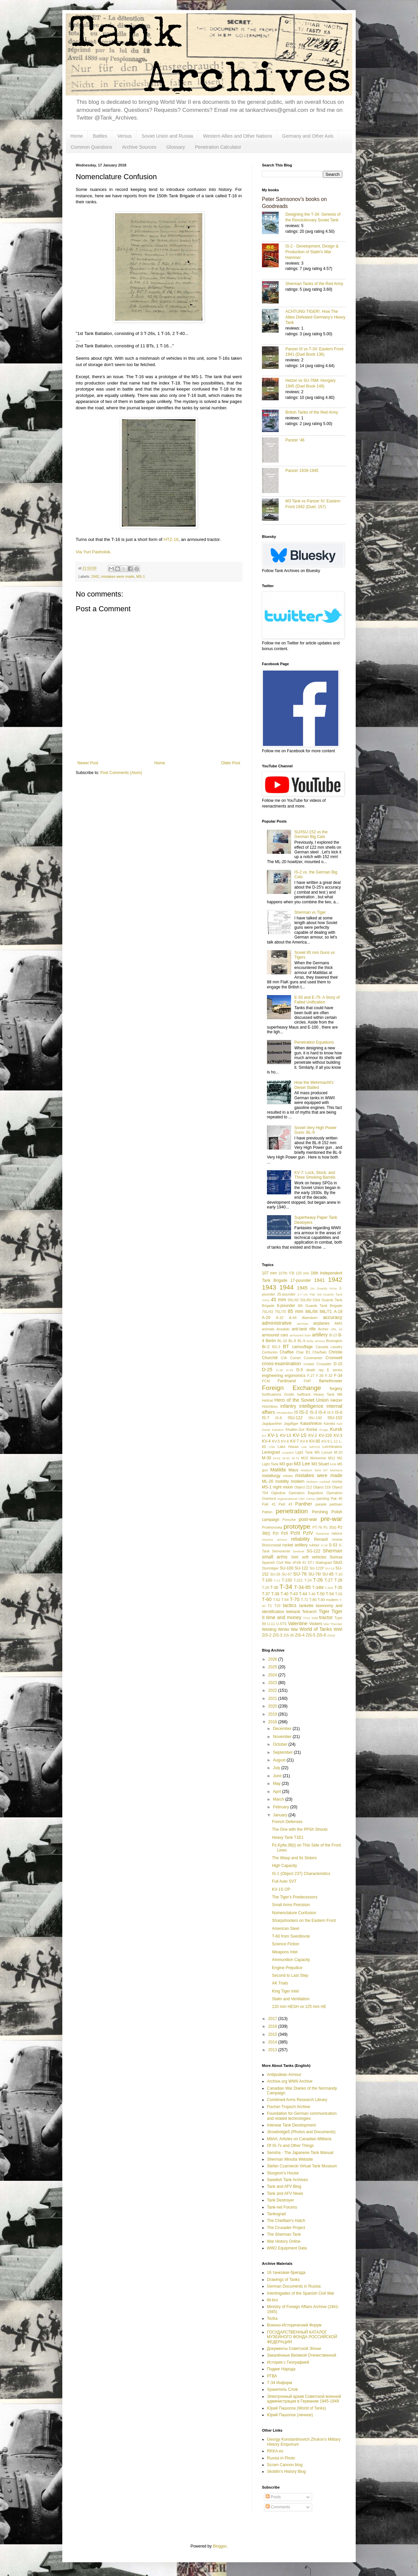 The width and height of the screenshot is (418, 2576). What do you see at coordinates (336, 1400) in the screenshot?
I see `Hetzer` at bounding box center [336, 1400].